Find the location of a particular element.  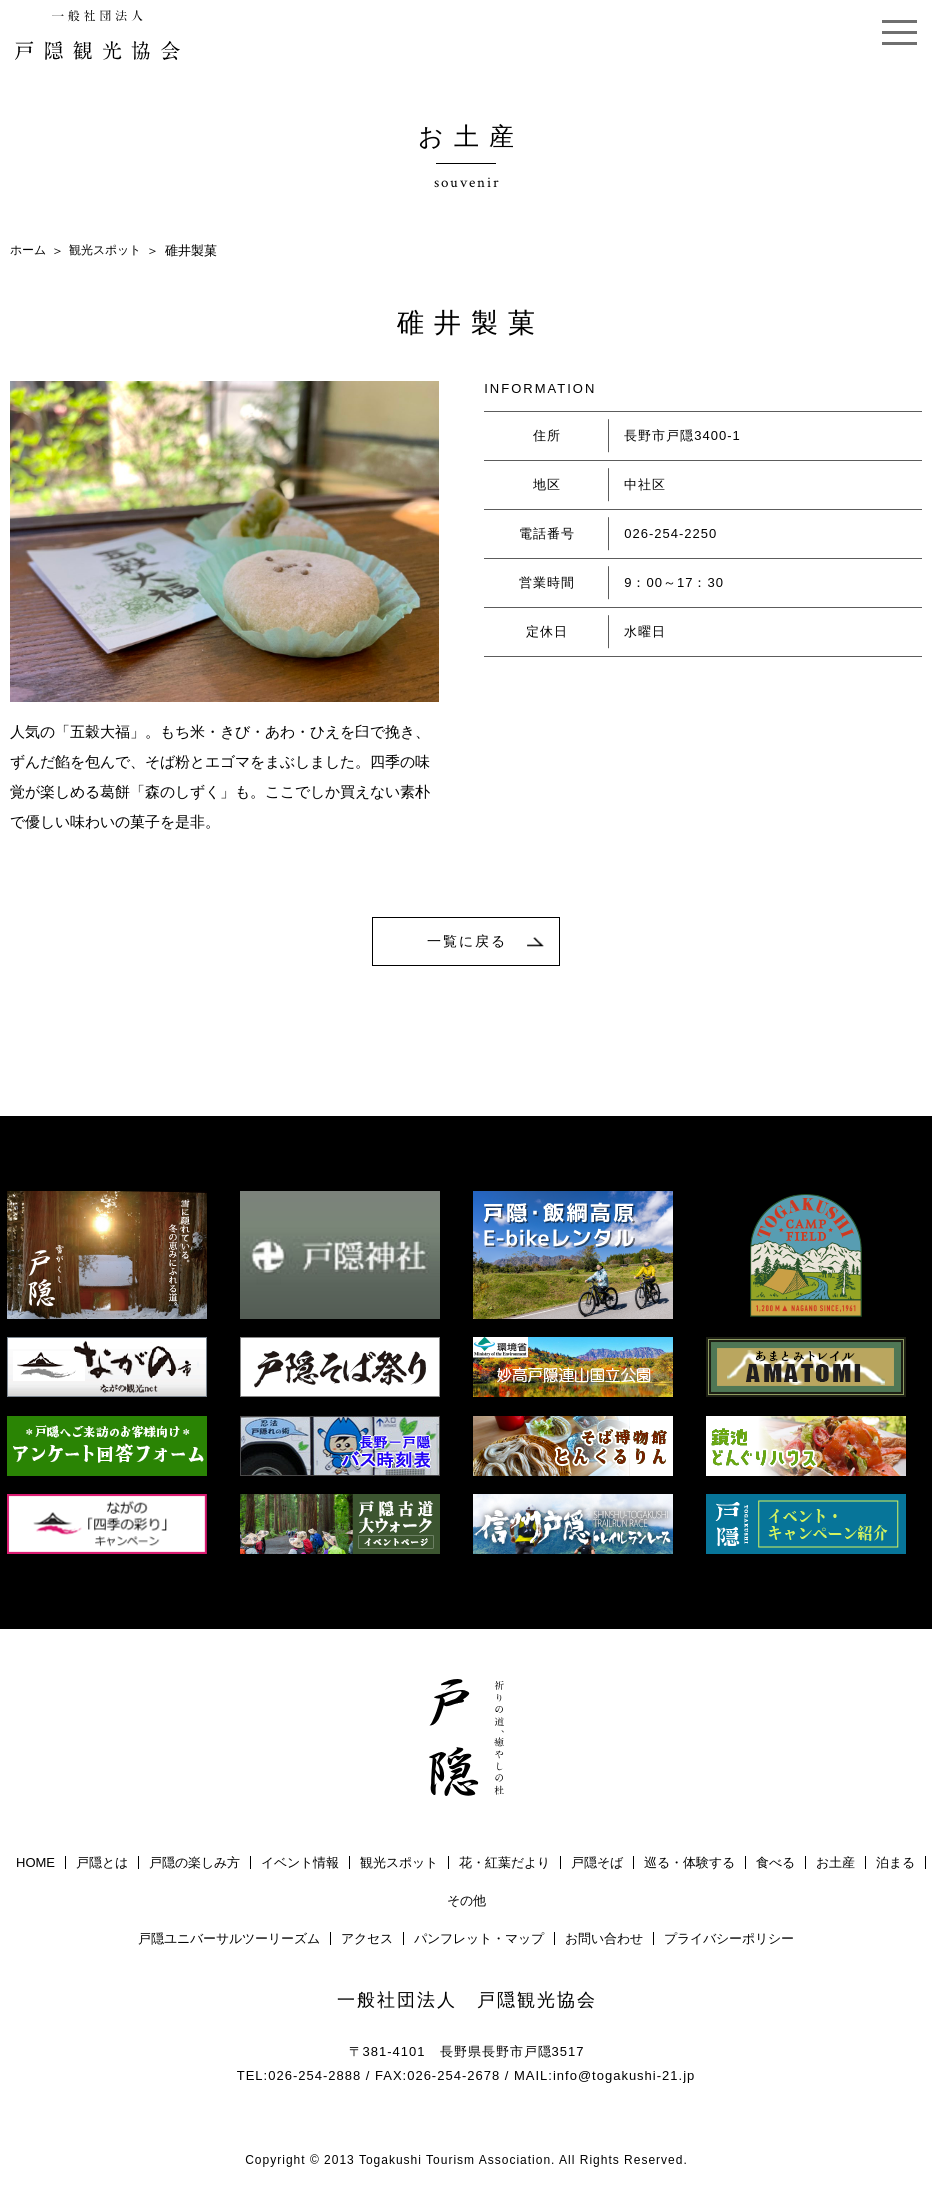

戸隠そば is located at coordinates (597, 1866).